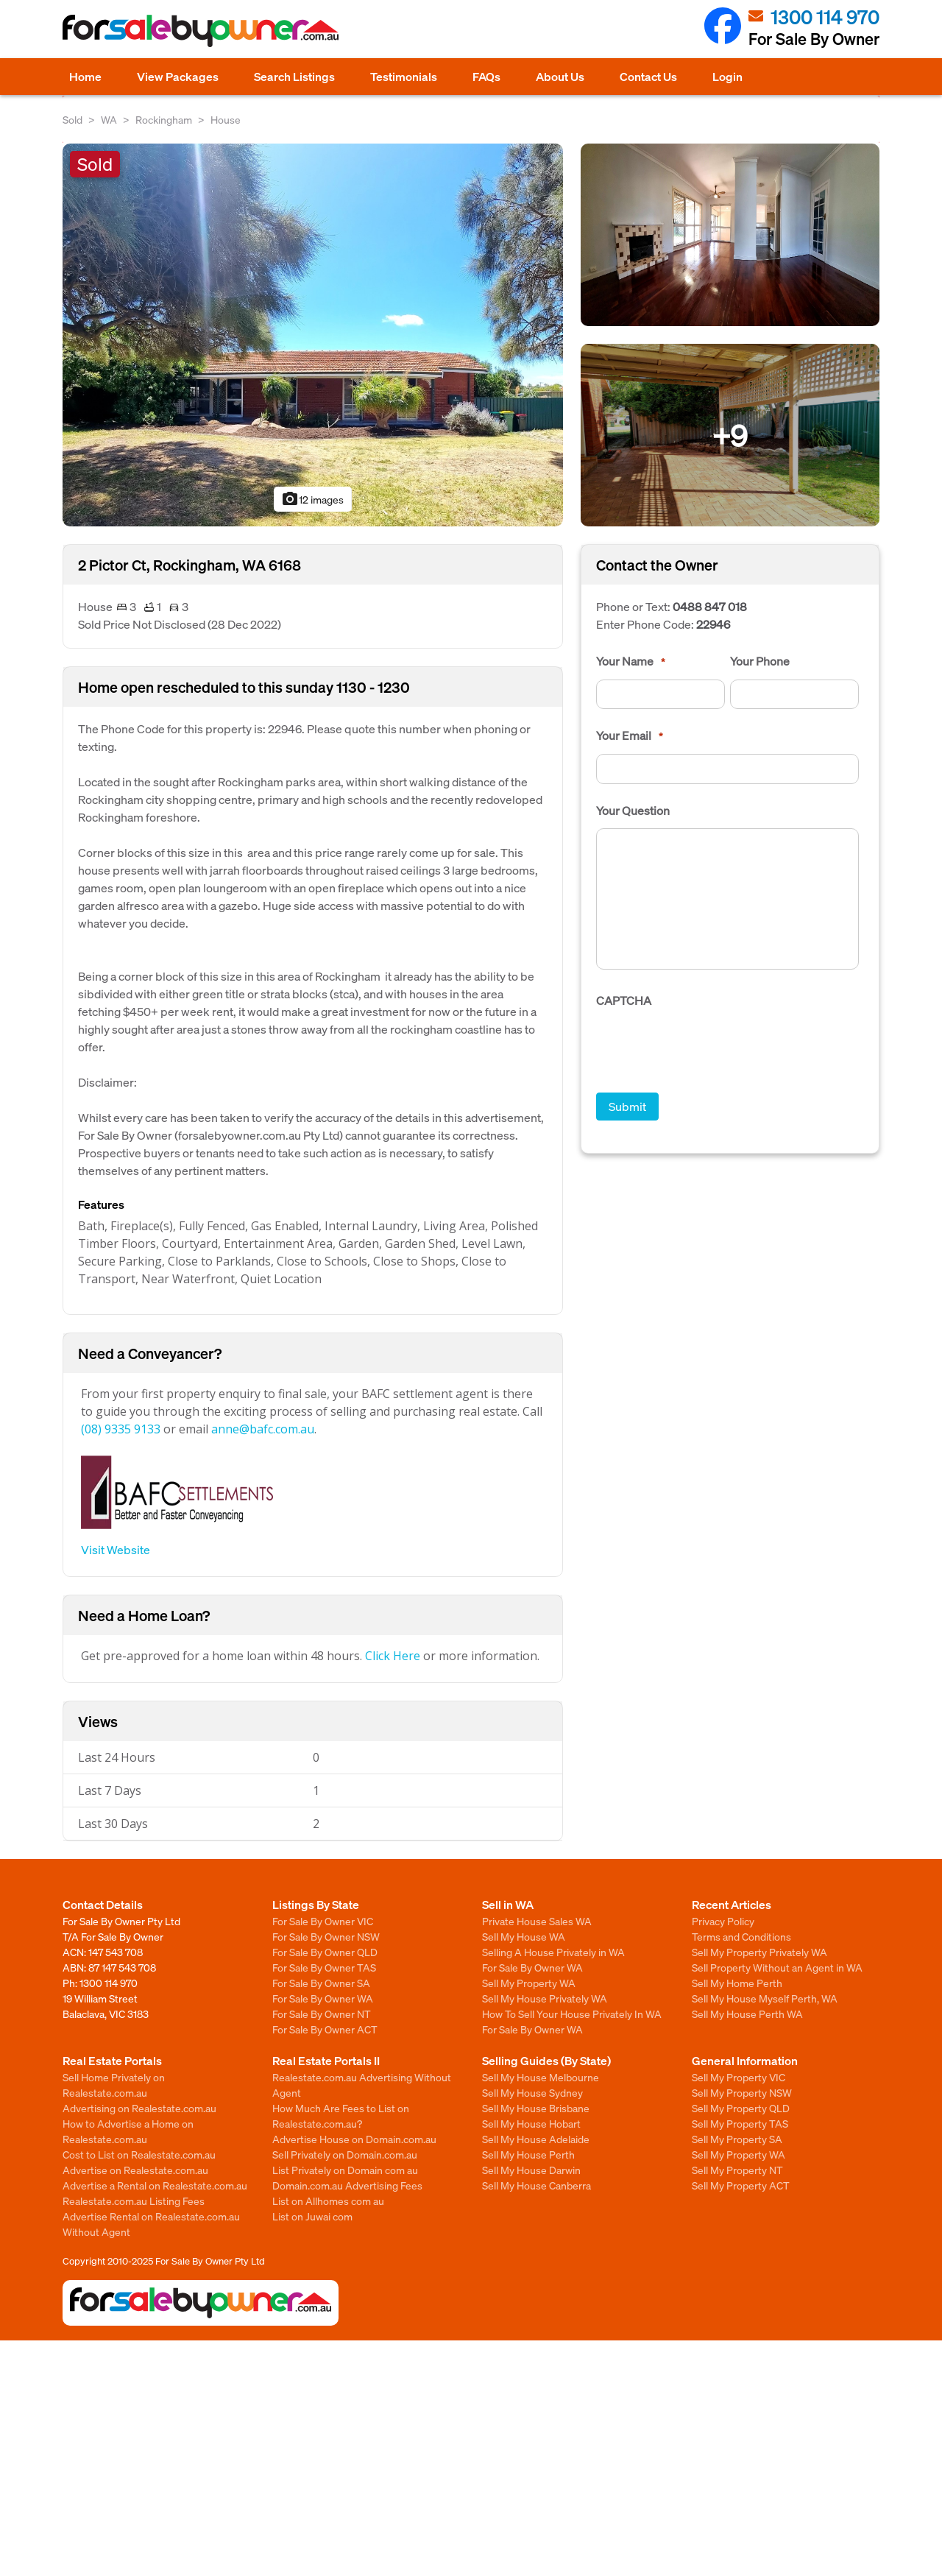 This screenshot has width=942, height=2576. I want to click on Selling A House Privately in WA, so click(553, 1951).